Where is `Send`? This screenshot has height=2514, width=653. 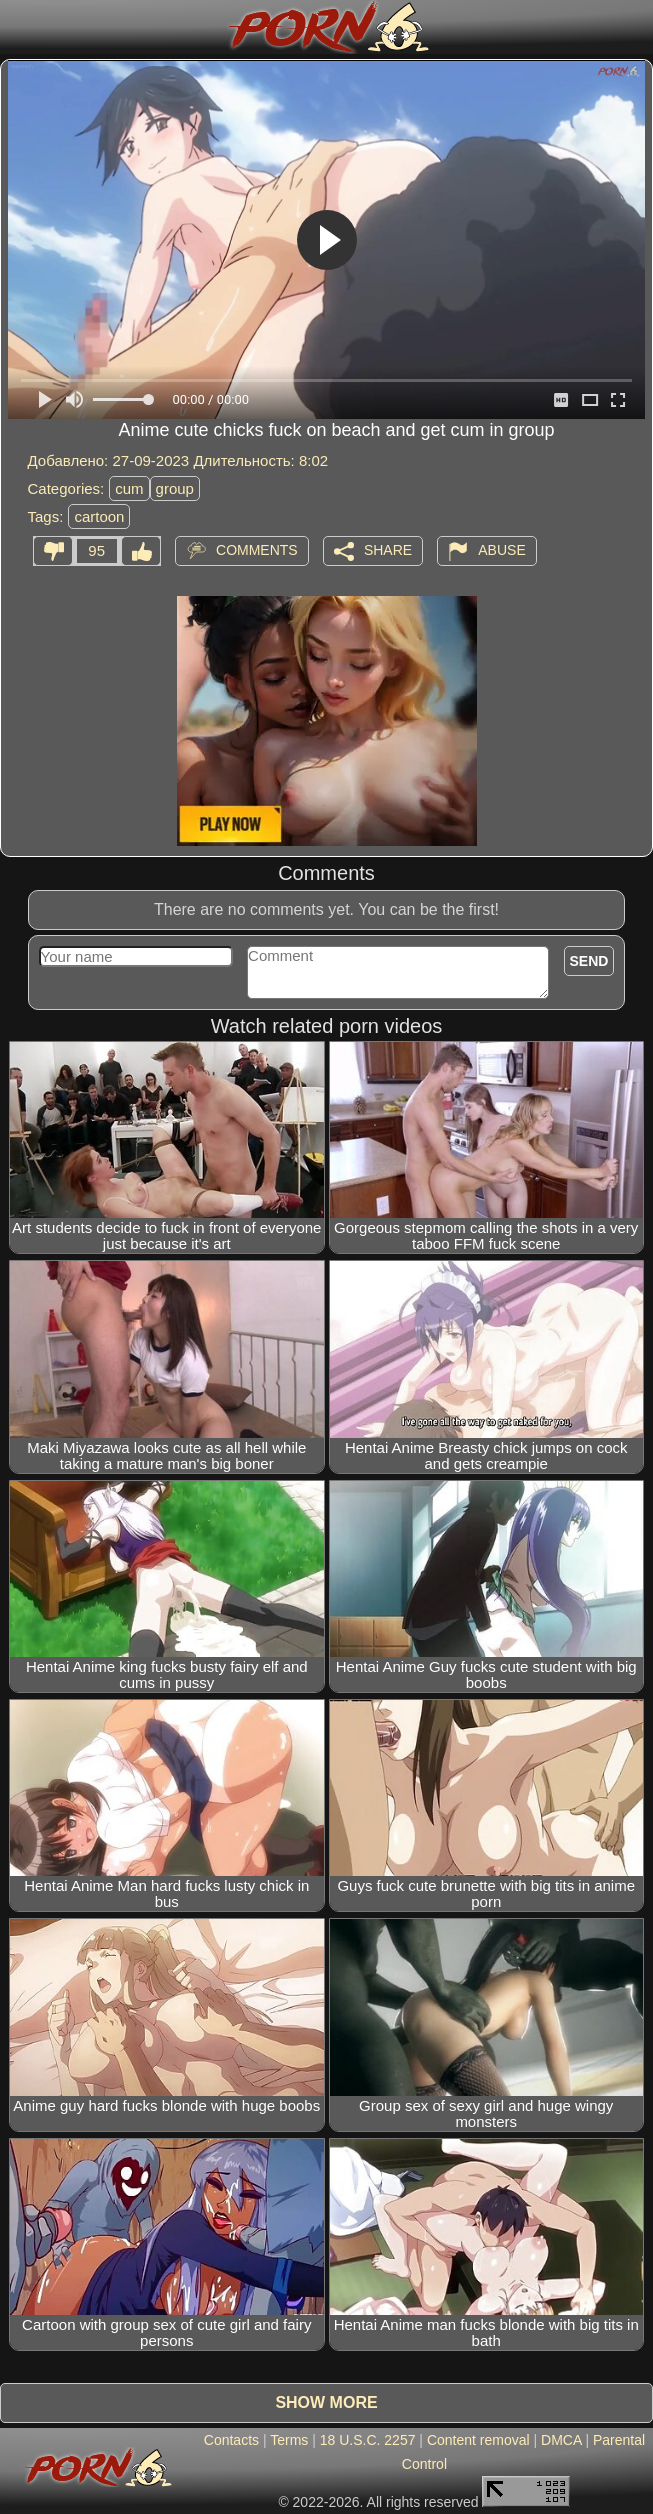
Send is located at coordinates (589, 961).